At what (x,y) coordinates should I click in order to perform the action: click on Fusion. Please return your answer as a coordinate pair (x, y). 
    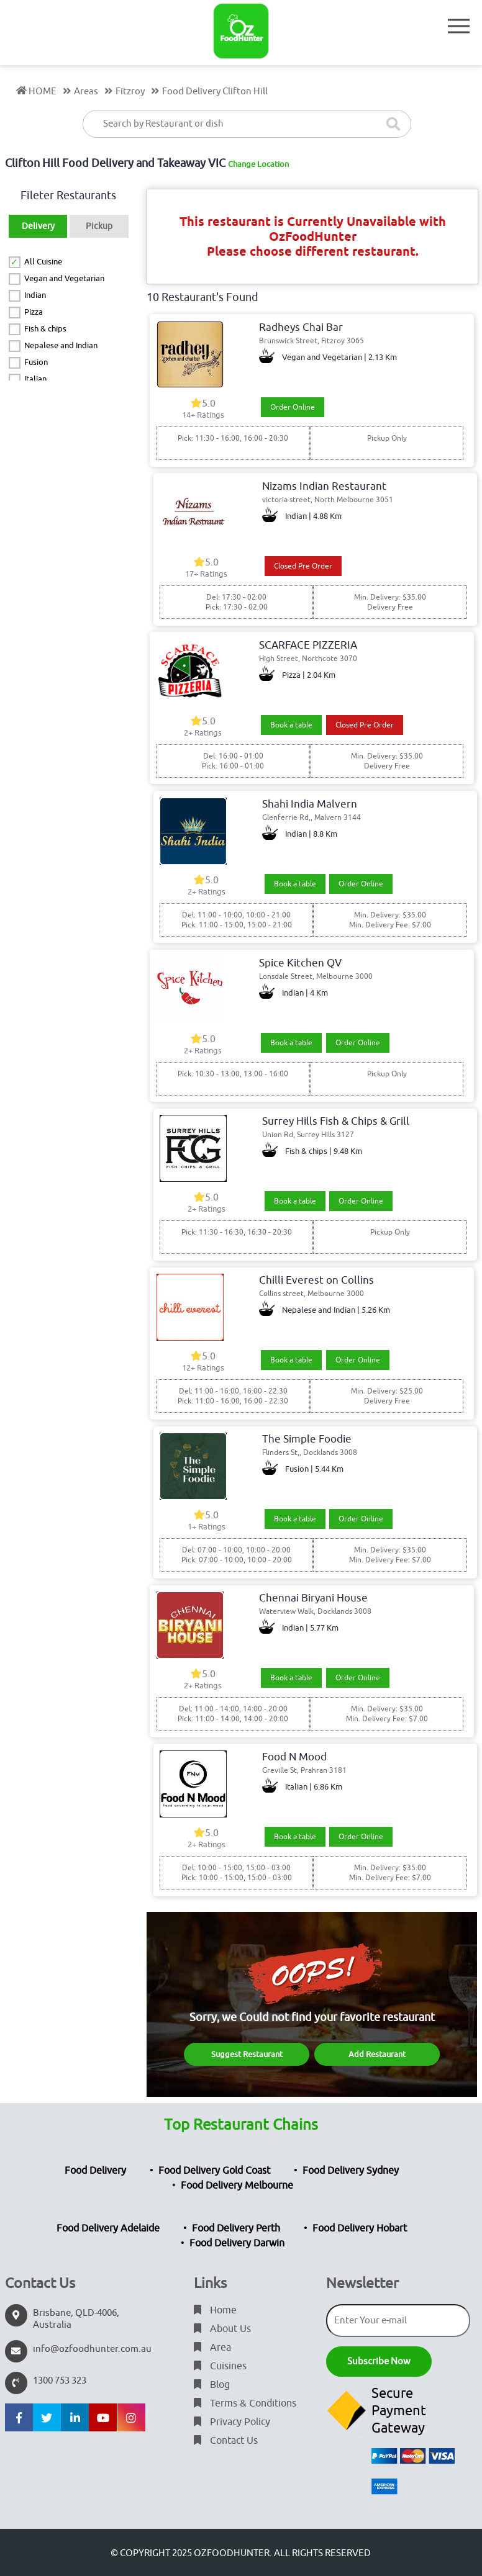
    Looking at the image, I should click on (36, 362).